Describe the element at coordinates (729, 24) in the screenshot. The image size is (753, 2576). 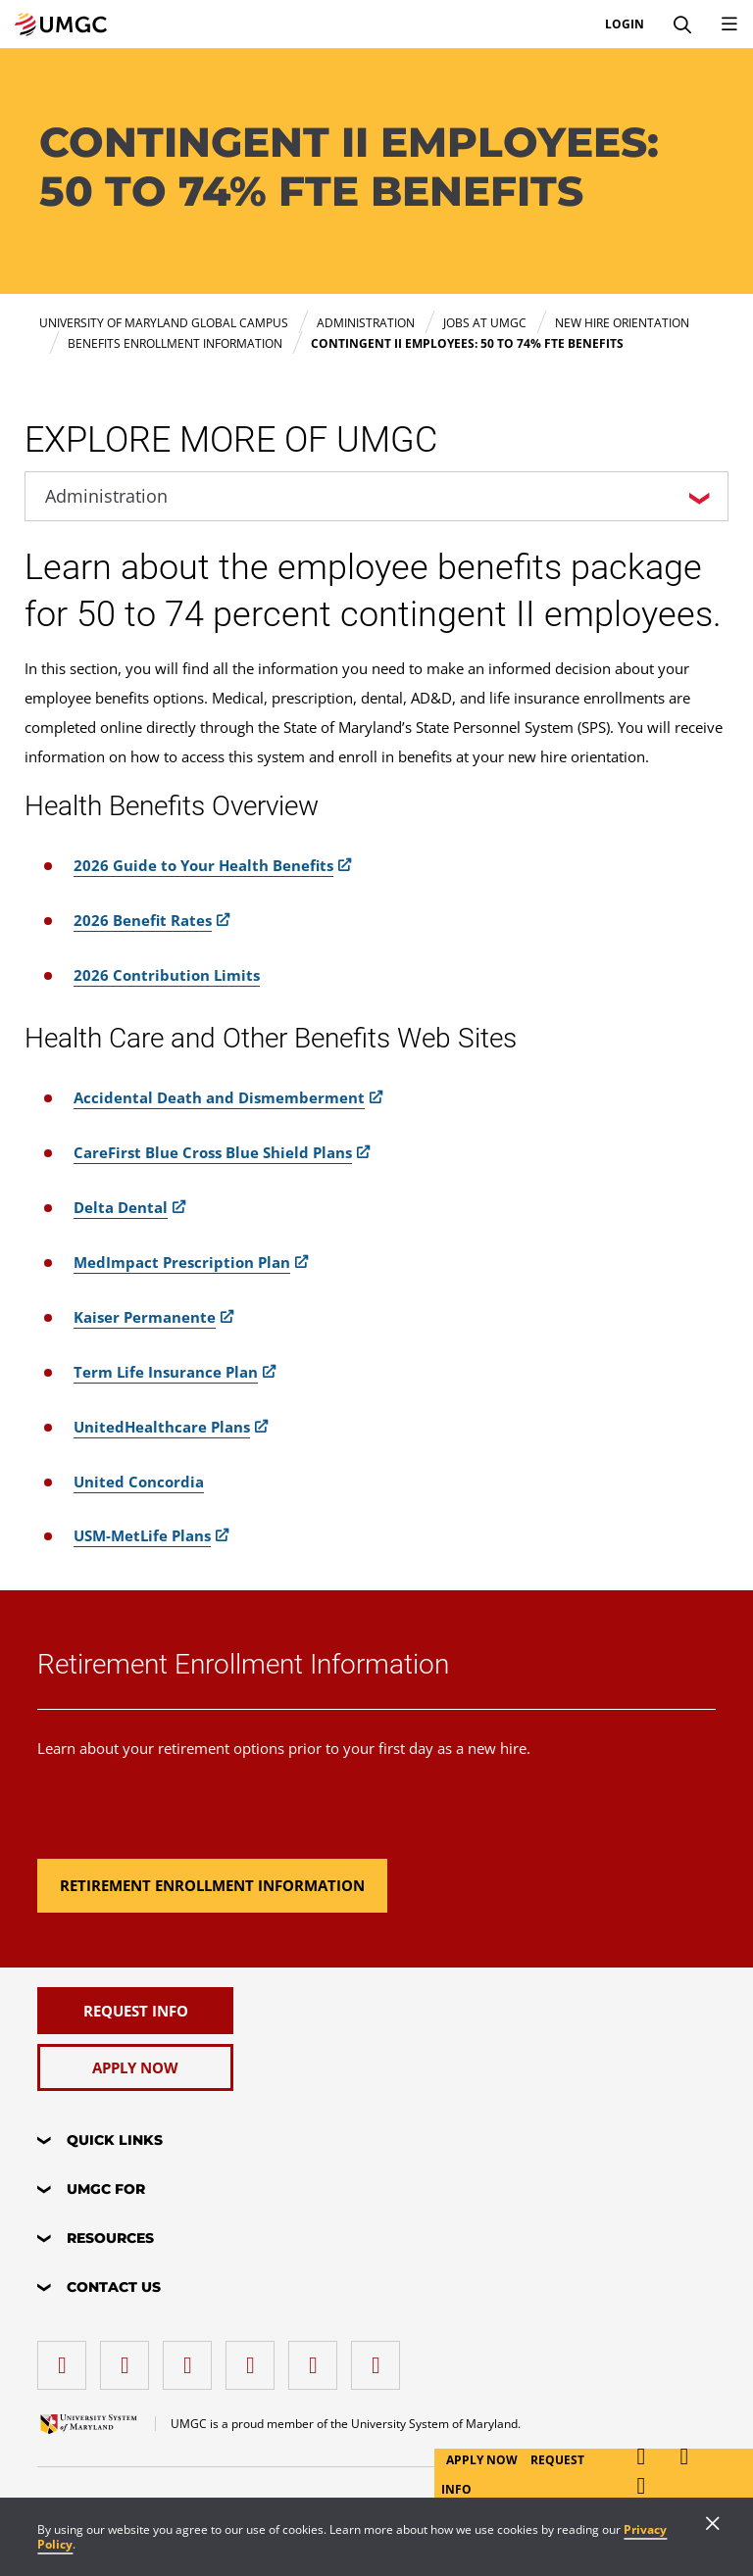
I see `[Toggle Navigation Menu]` at that location.